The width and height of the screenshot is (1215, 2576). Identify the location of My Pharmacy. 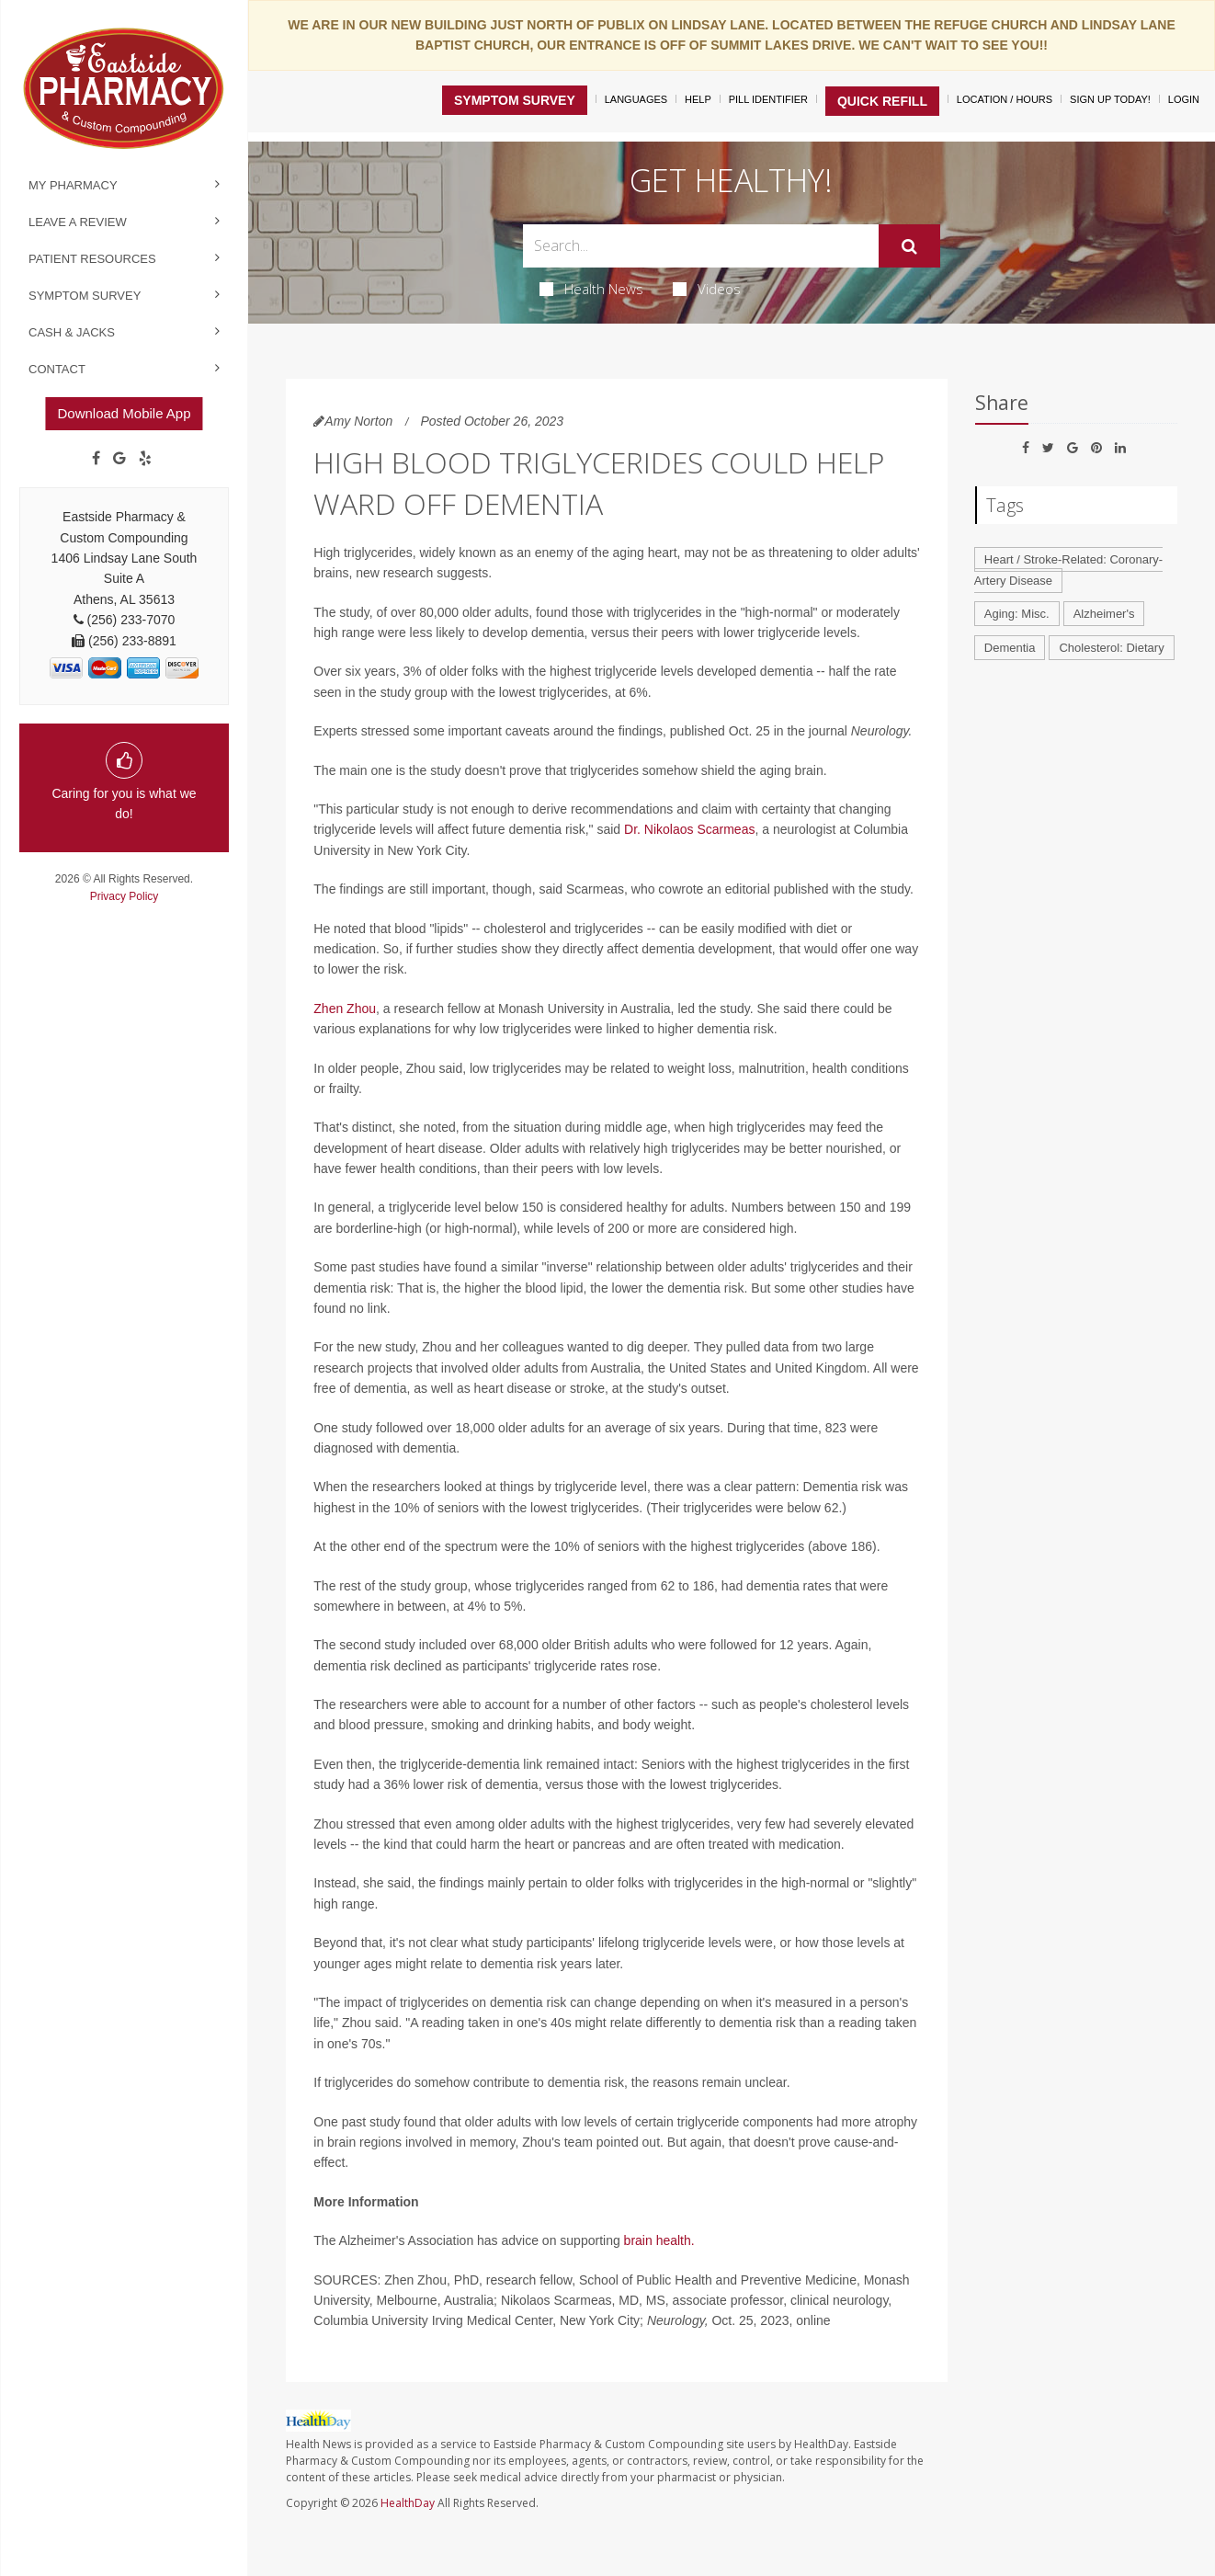
(73, 185).